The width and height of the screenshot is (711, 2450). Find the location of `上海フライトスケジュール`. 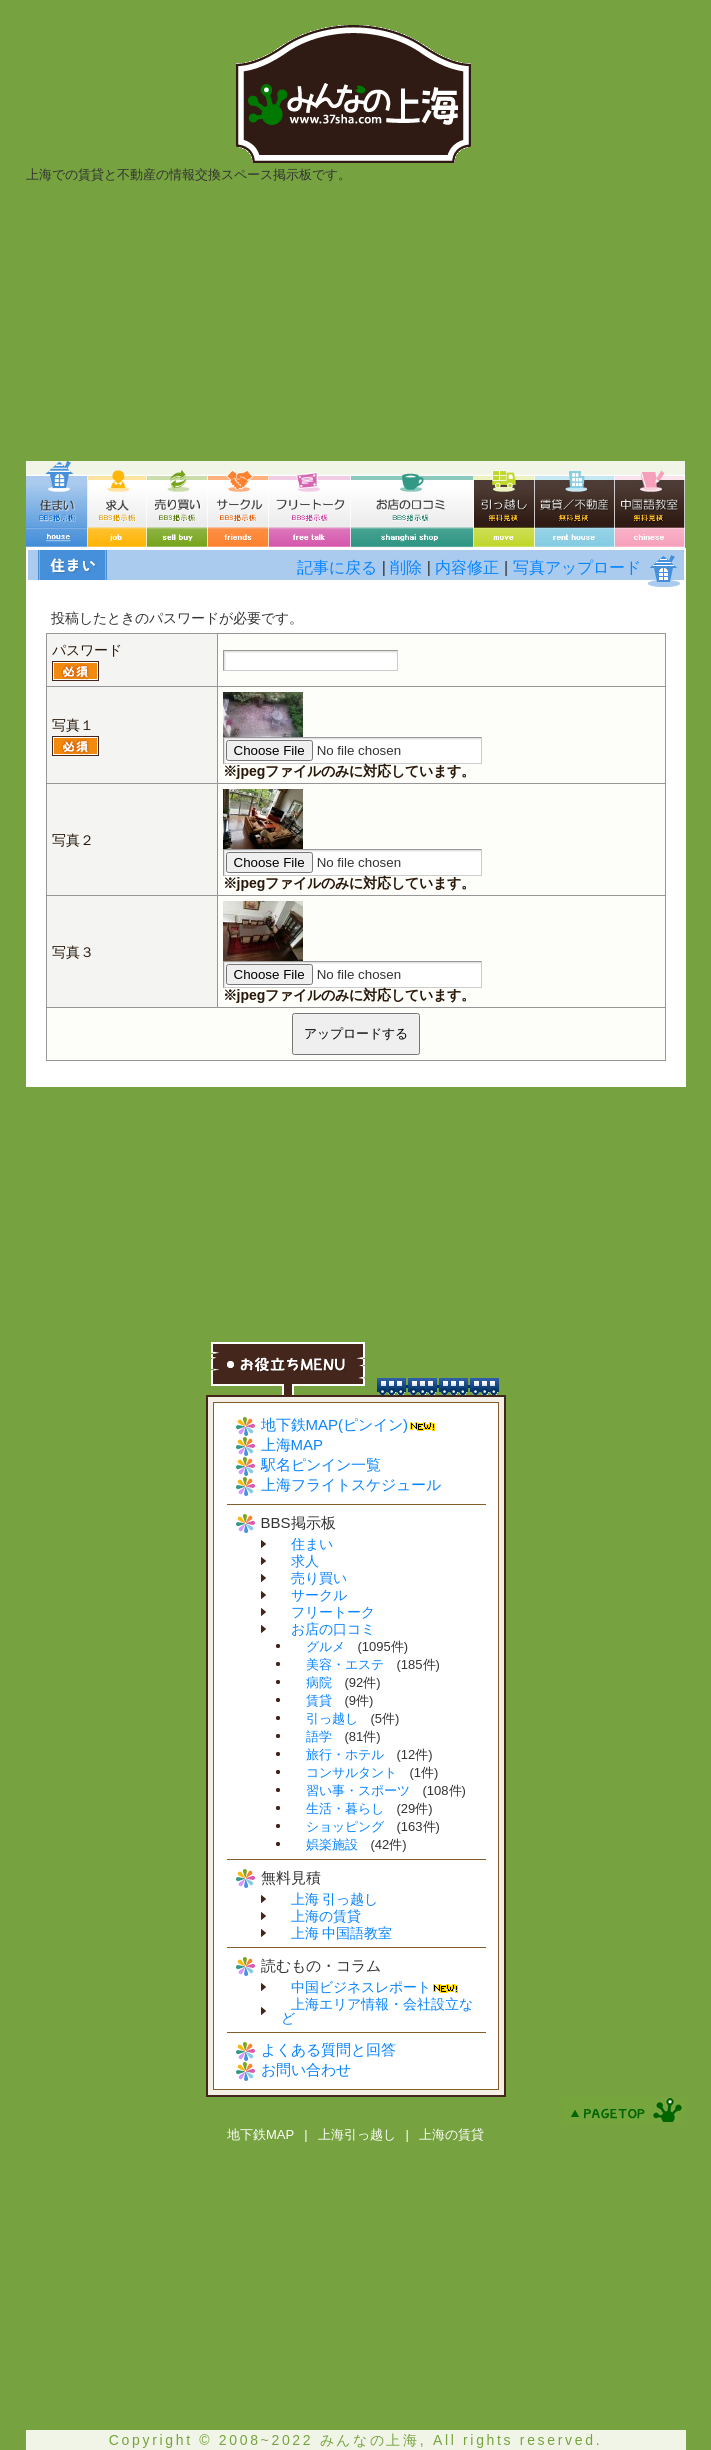

上海フライトスケジュール is located at coordinates (351, 1484).